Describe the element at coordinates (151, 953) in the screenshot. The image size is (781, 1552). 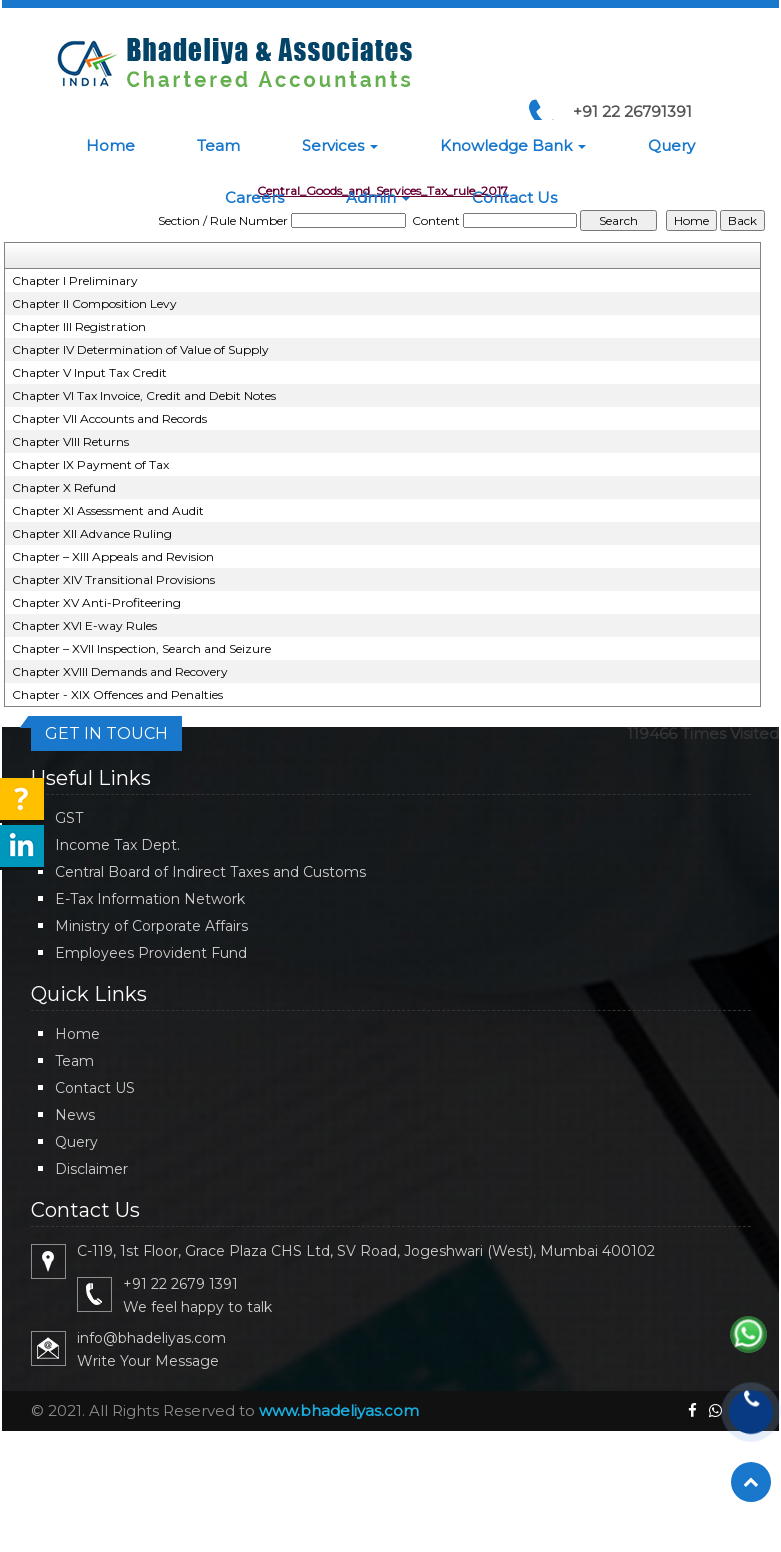
I see `Employees Provident Fund` at that location.